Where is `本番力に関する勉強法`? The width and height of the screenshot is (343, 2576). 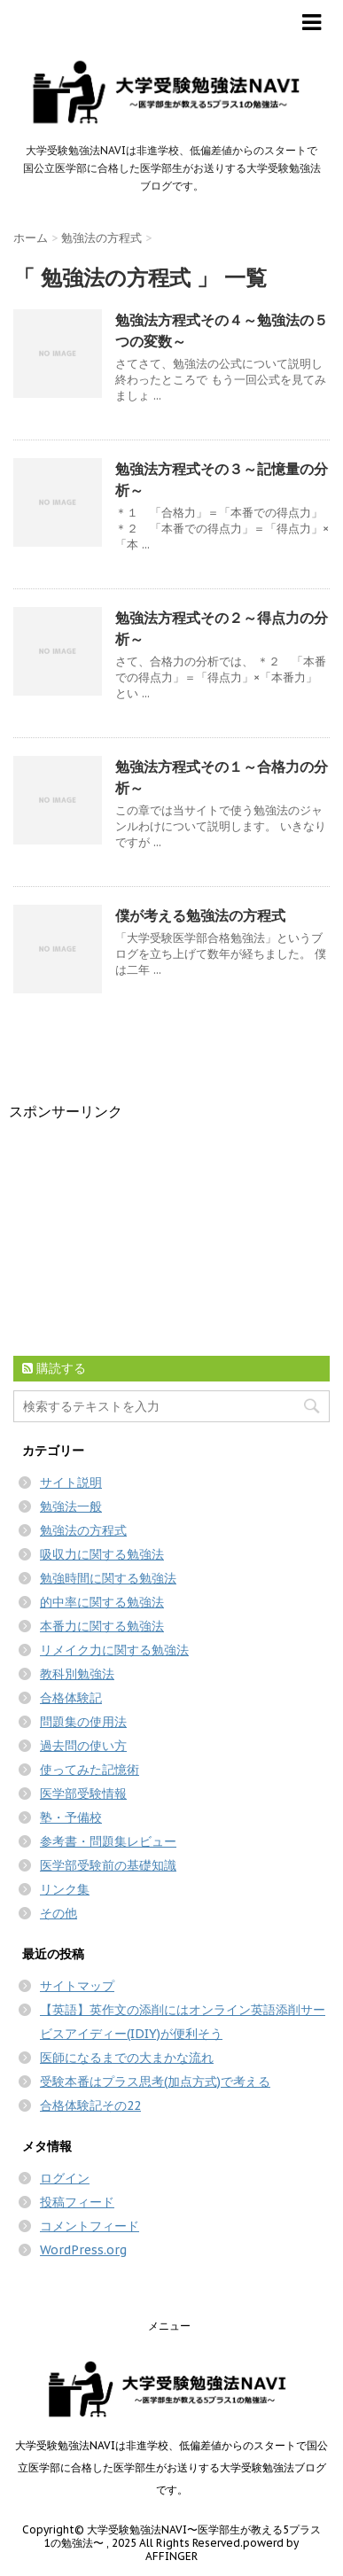 本番力に関する勉強法 is located at coordinates (102, 1626).